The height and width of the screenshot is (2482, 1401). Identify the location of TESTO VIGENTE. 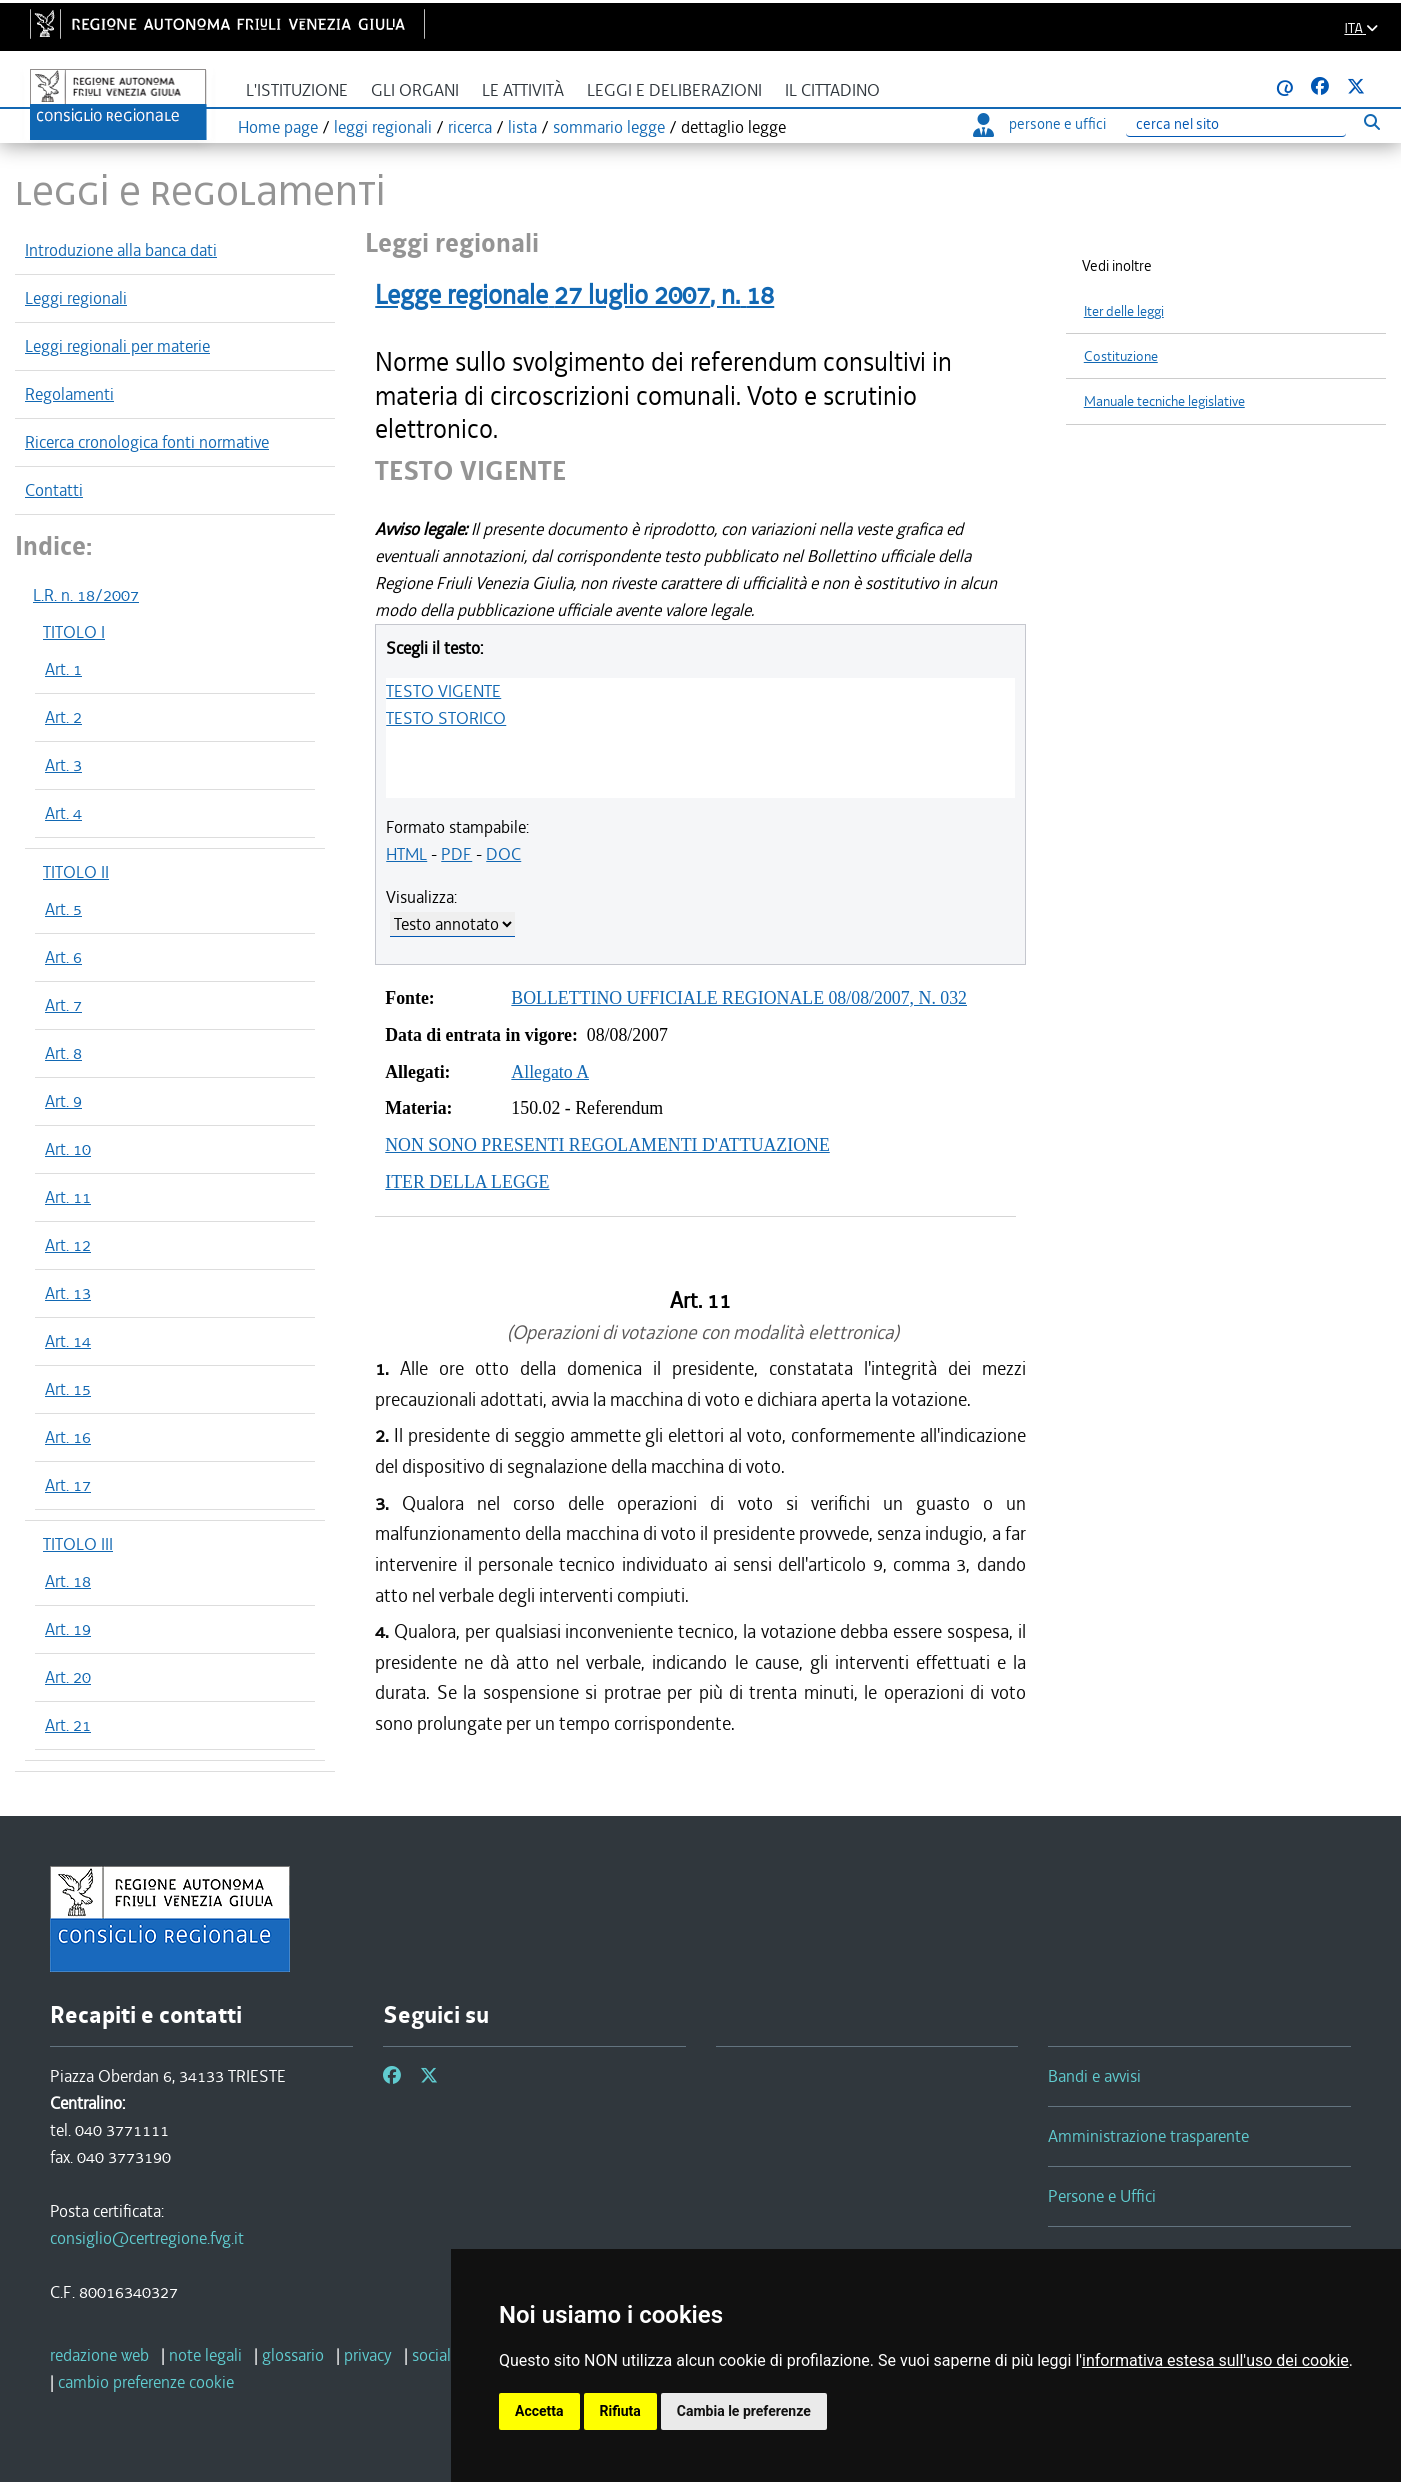
(443, 691).